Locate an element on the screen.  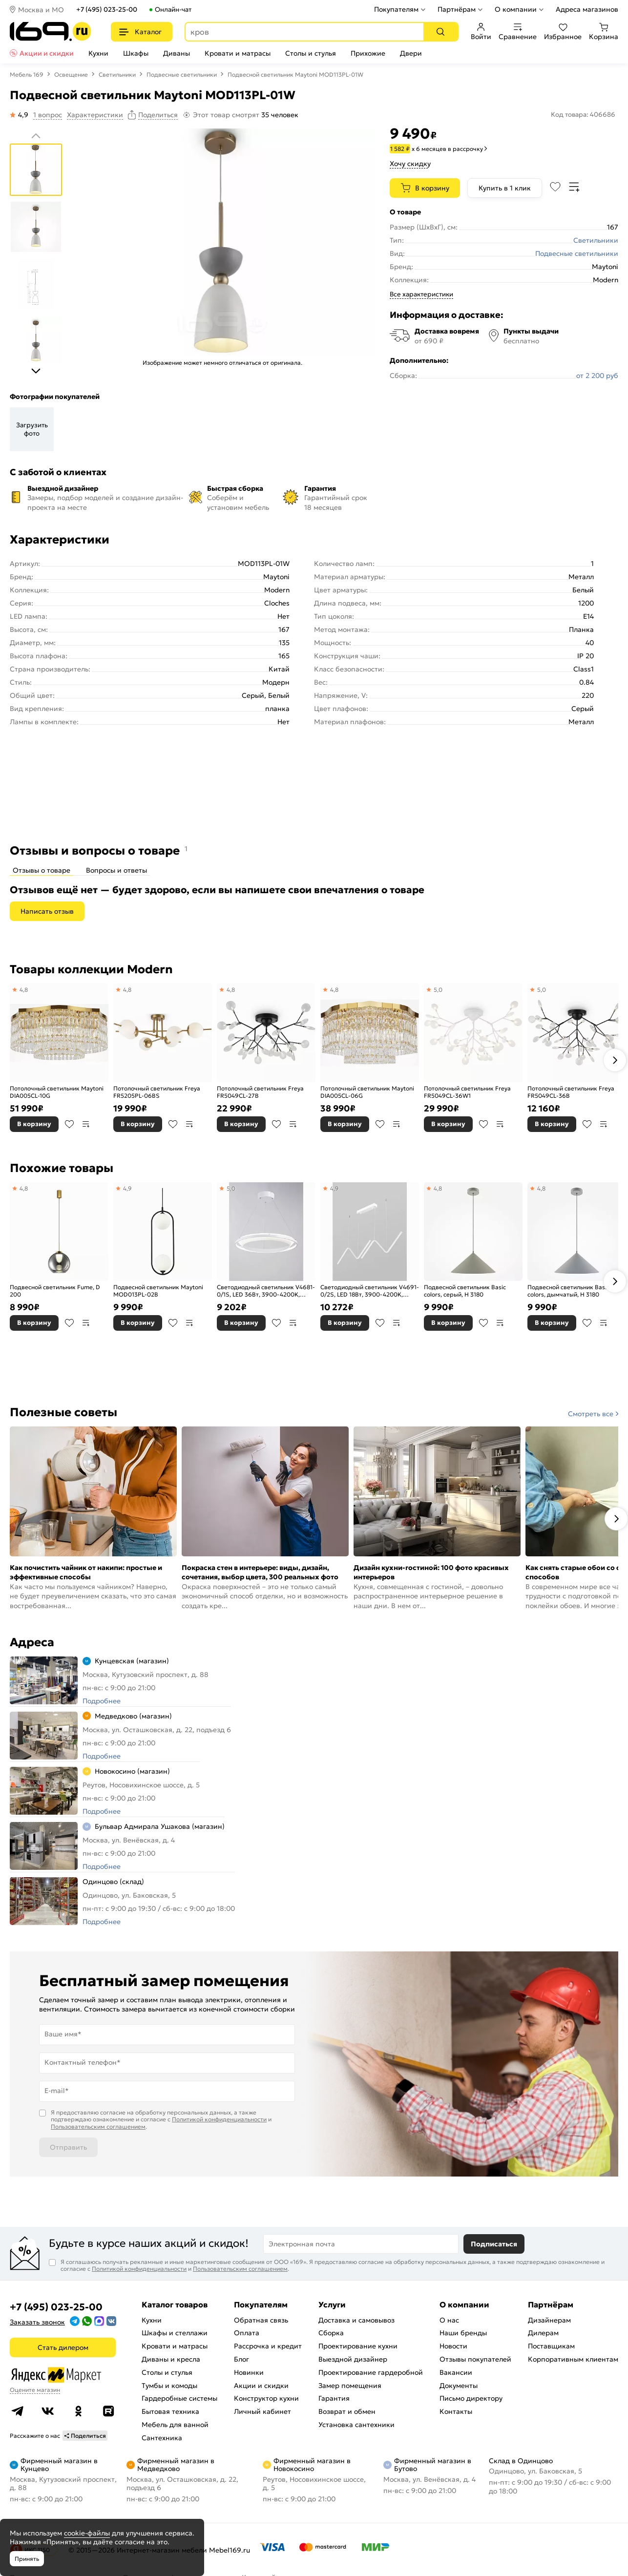
Корпоративным клиентам is located at coordinates (573, 2359).